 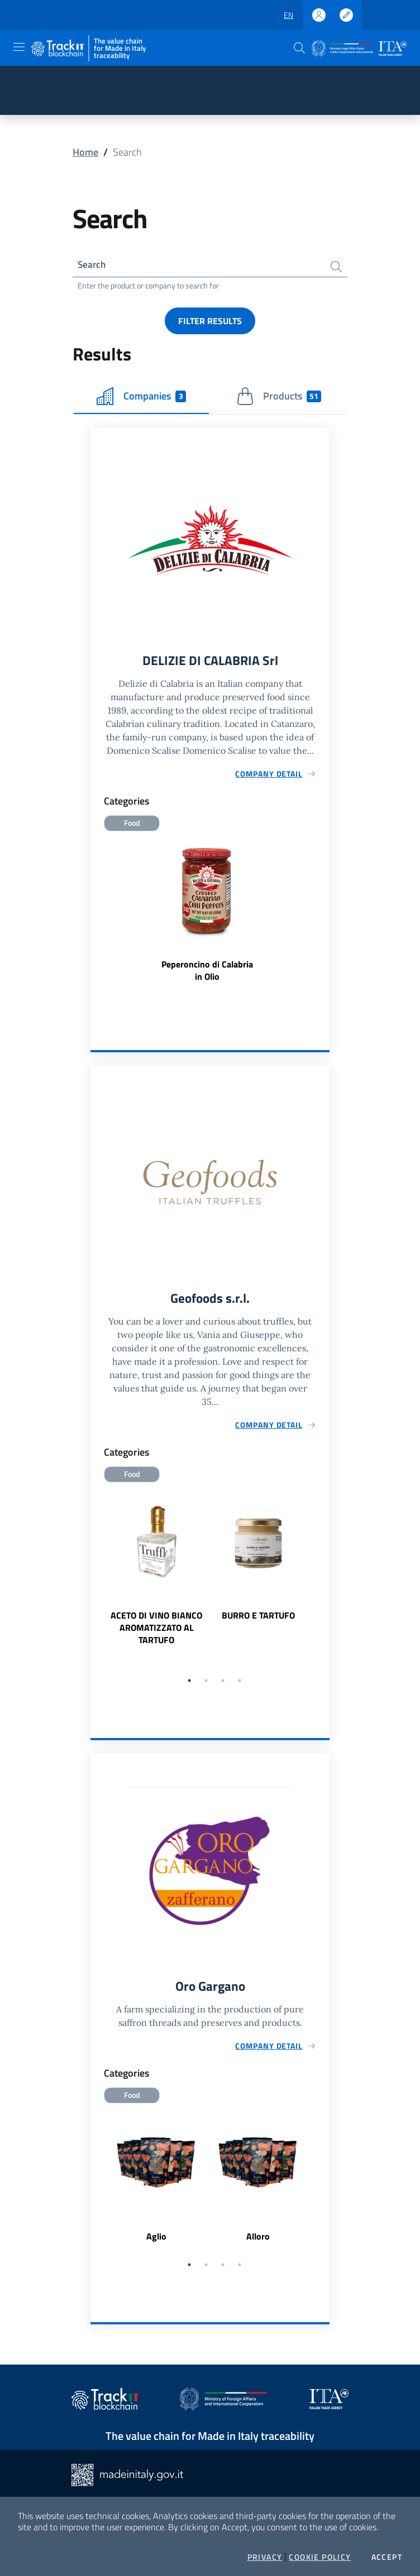 I want to click on Previous, so click(x=95, y=1581).